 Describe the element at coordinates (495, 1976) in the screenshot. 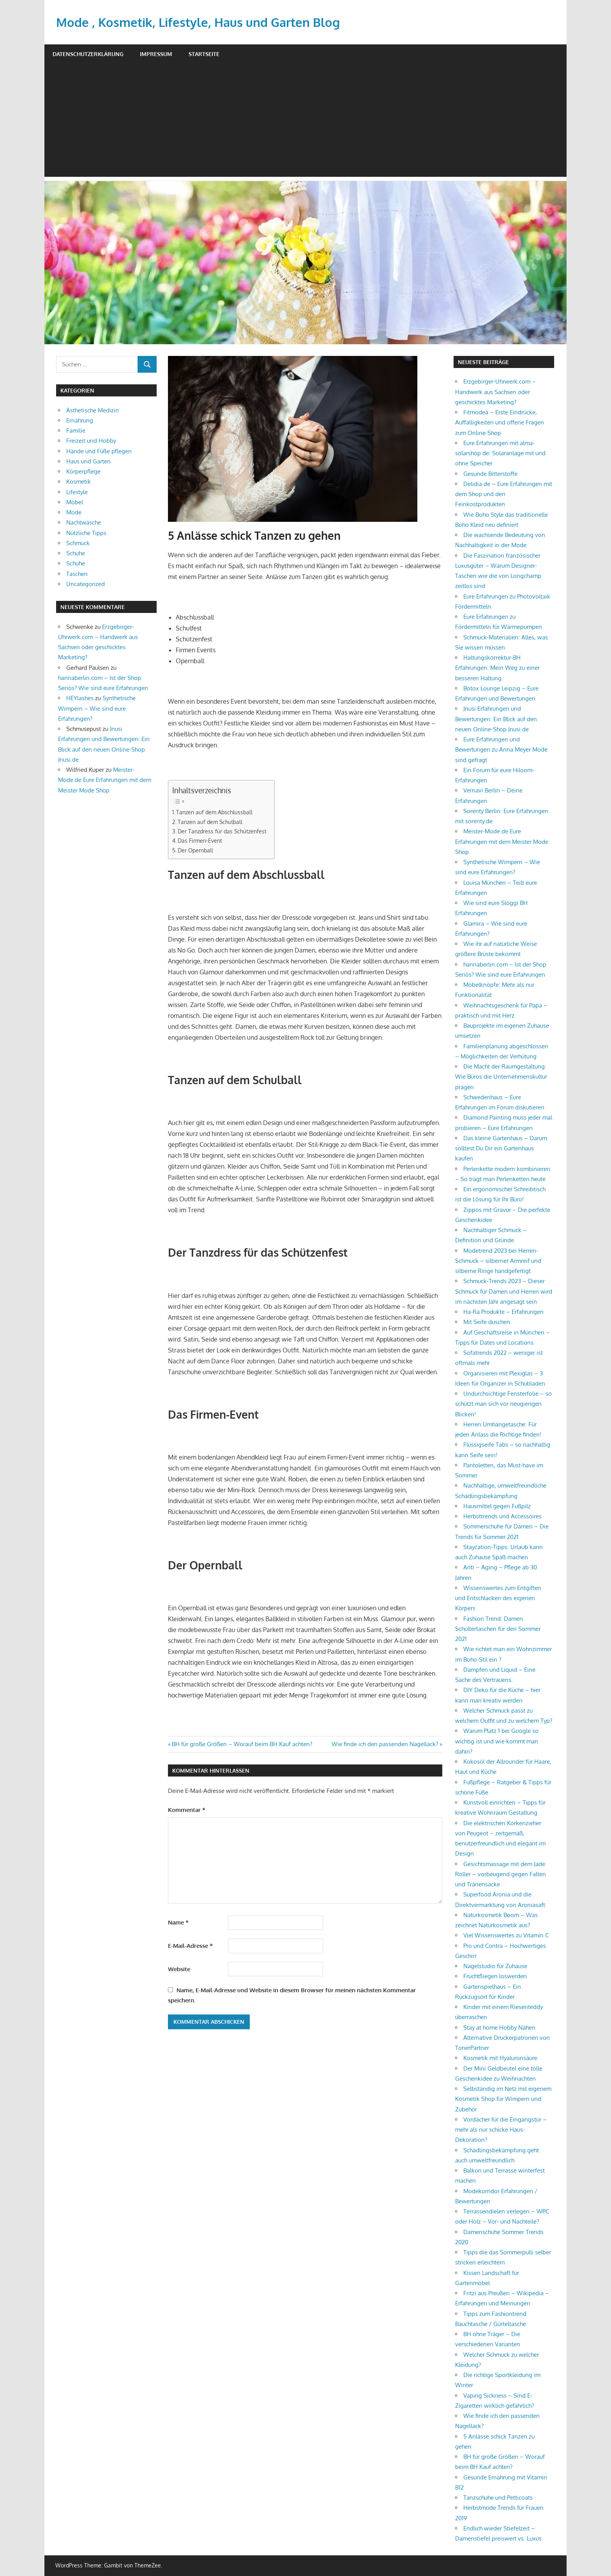

I see `Fruchtfliegen loswerden` at that location.